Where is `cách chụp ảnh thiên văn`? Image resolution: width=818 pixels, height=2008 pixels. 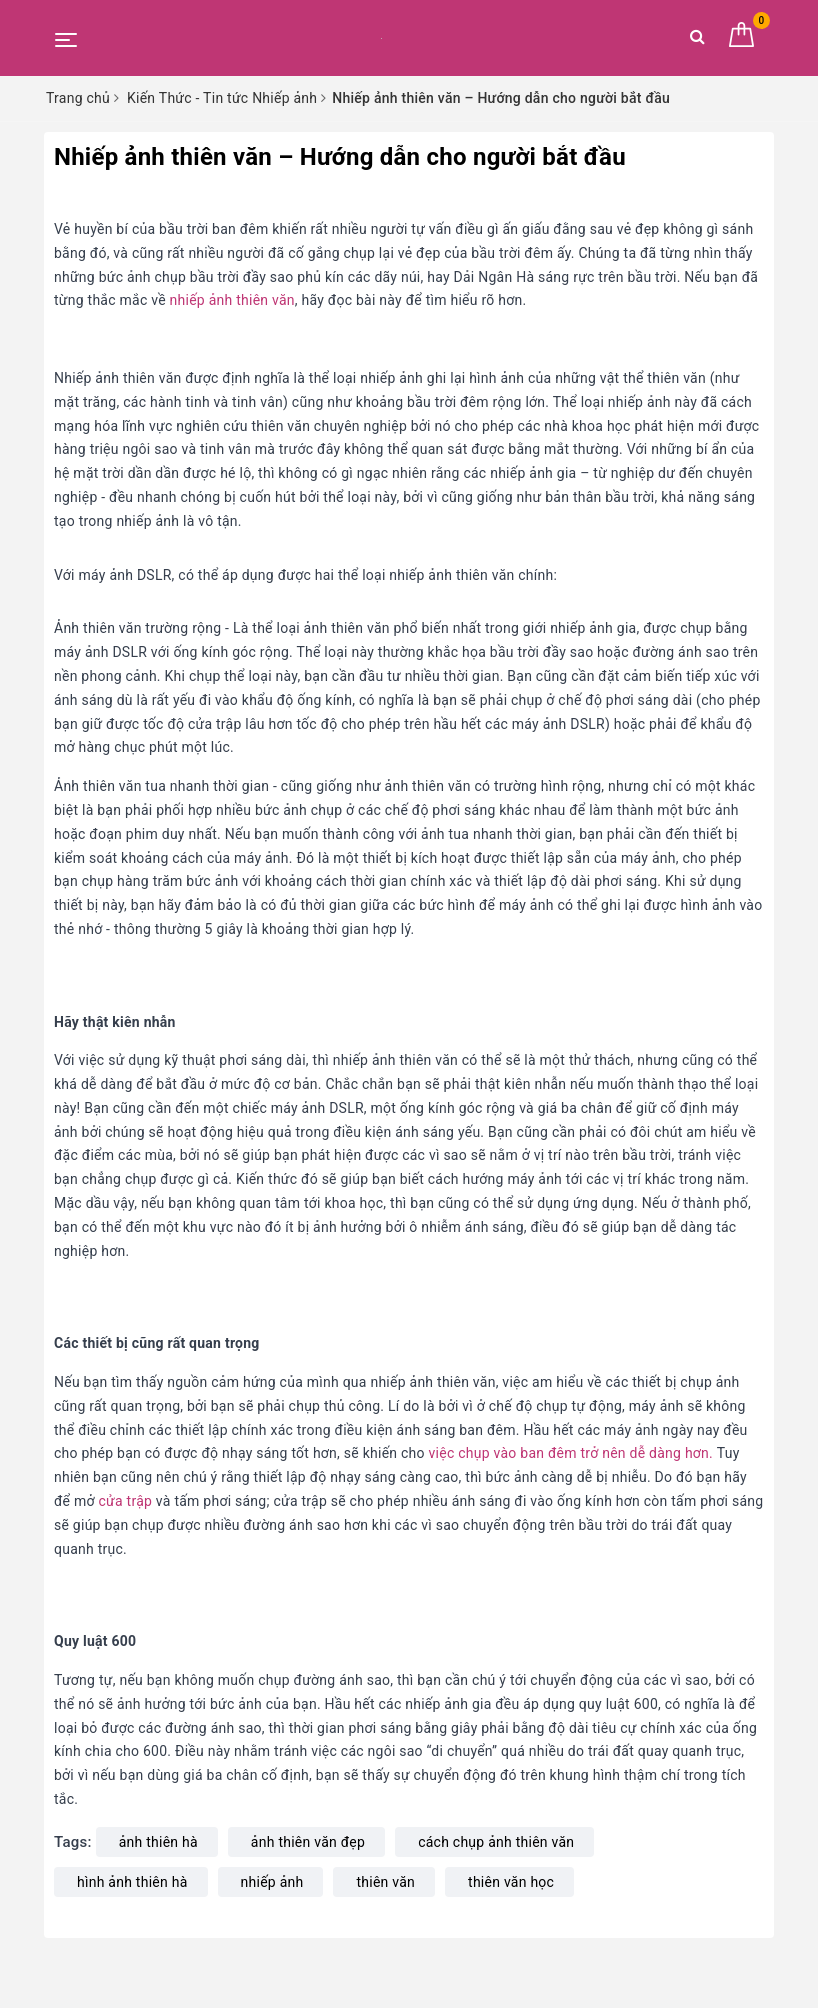
cách chụp ảnh thiên văn is located at coordinates (496, 1842).